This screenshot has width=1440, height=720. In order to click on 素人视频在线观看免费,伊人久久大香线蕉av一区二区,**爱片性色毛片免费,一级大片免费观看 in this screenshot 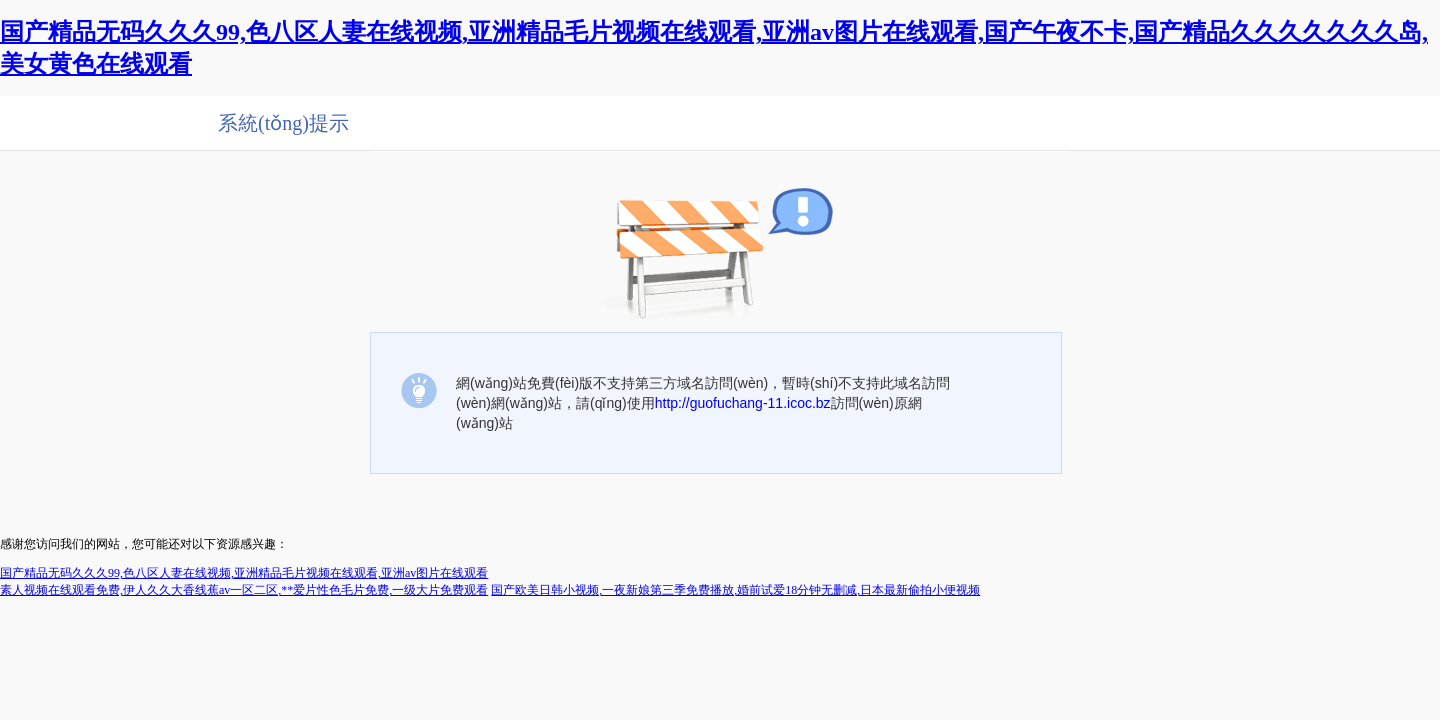, I will do `click(244, 590)`.